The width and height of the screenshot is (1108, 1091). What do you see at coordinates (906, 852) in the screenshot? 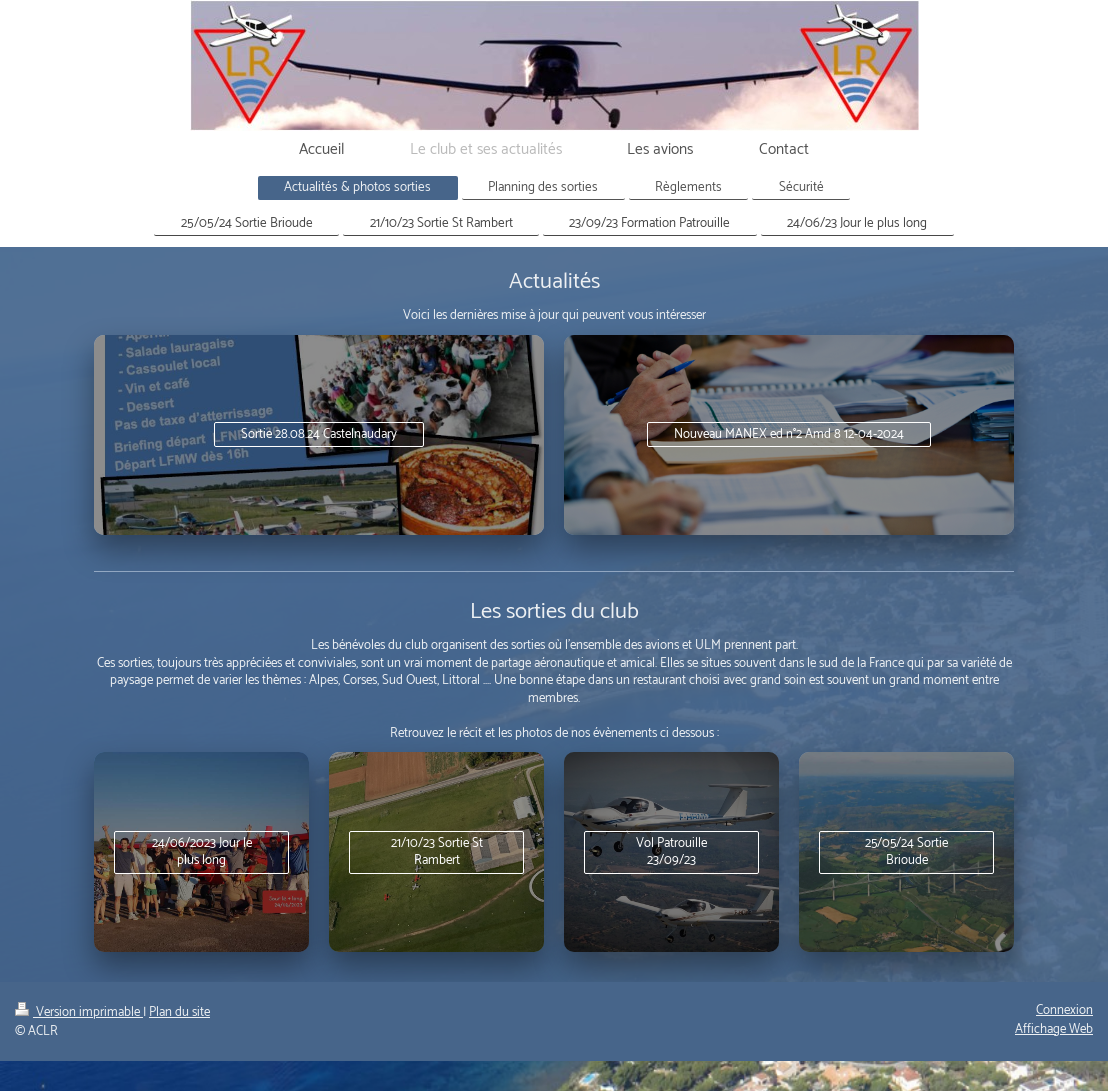
I see `25/05/24 Sortie Brioude` at bounding box center [906, 852].